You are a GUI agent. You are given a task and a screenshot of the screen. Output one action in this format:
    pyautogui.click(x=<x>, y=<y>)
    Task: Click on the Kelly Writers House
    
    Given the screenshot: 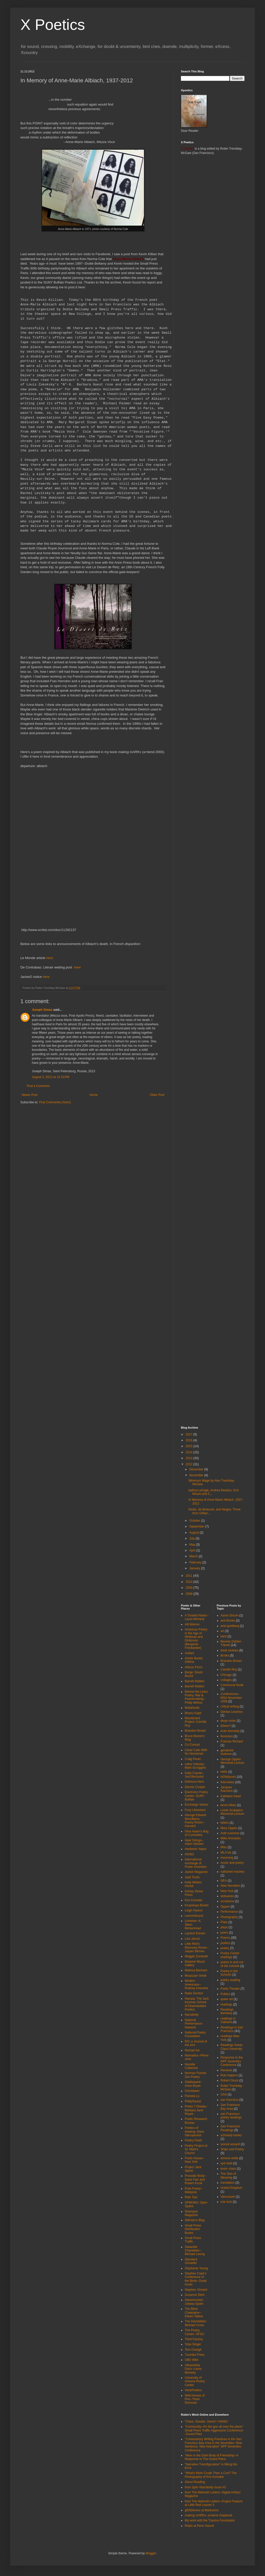 What is the action you would take?
    pyautogui.click(x=193, y=1884)
    